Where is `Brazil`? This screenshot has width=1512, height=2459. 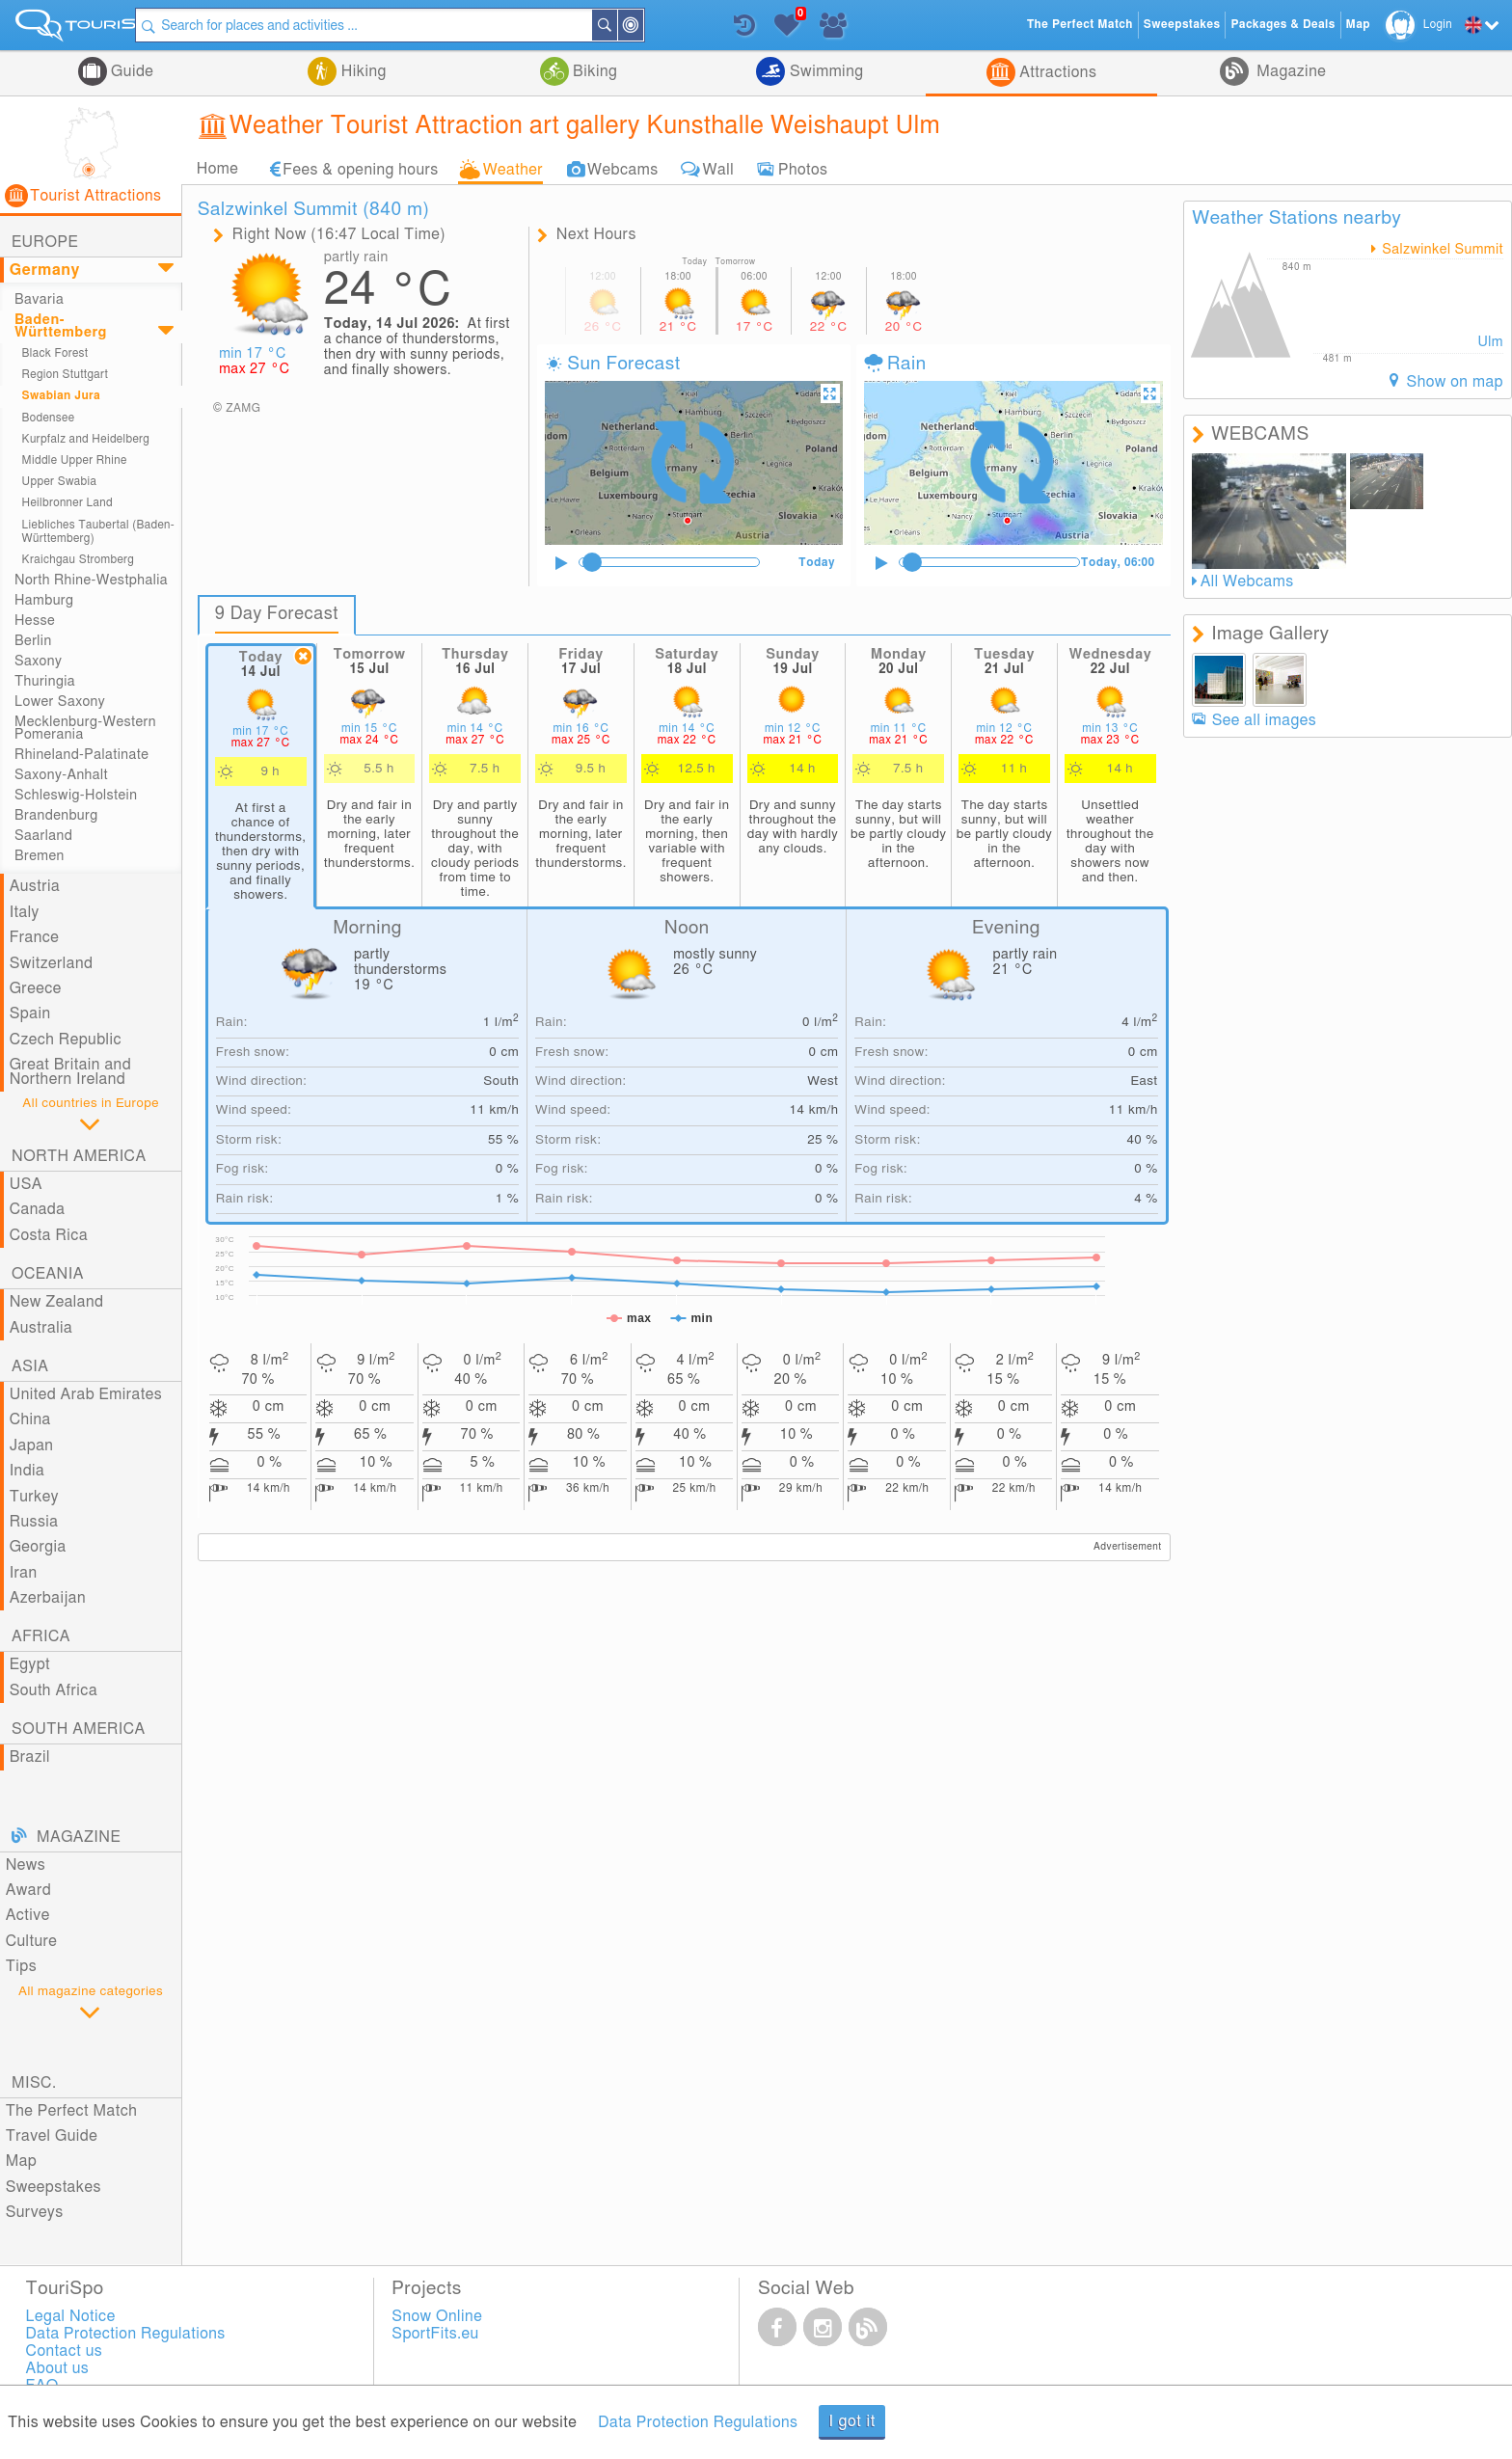
Brazil is located at coordinates (30, 1757).